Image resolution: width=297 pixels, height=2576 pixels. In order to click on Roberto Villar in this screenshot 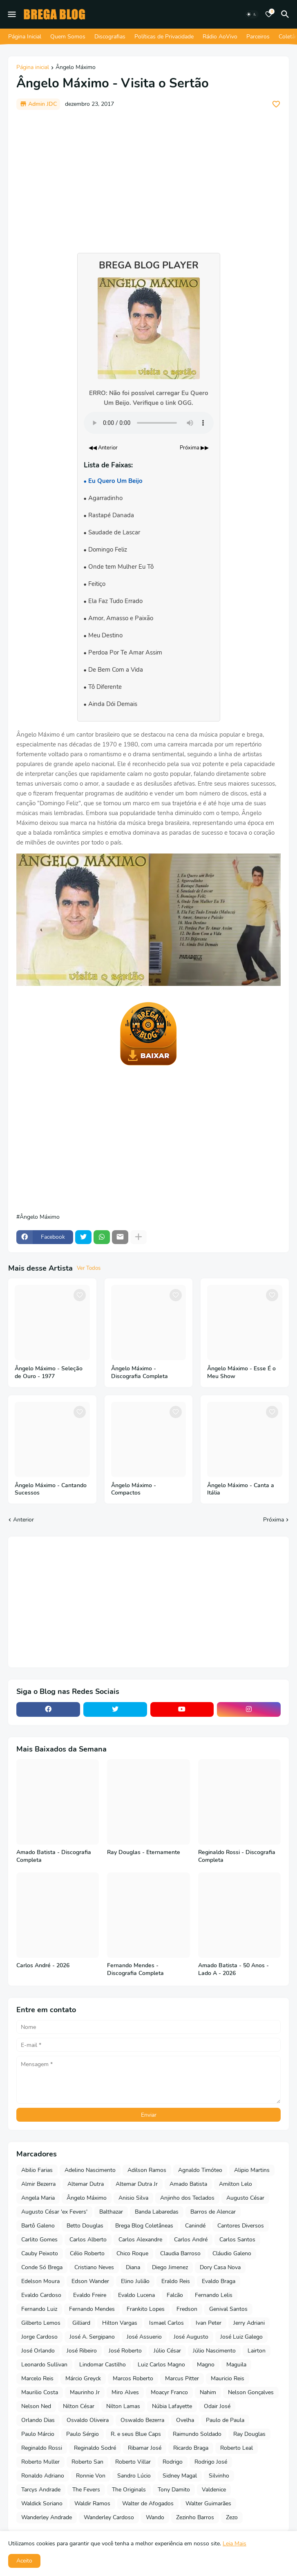, I will do `click(133, 2462)`.